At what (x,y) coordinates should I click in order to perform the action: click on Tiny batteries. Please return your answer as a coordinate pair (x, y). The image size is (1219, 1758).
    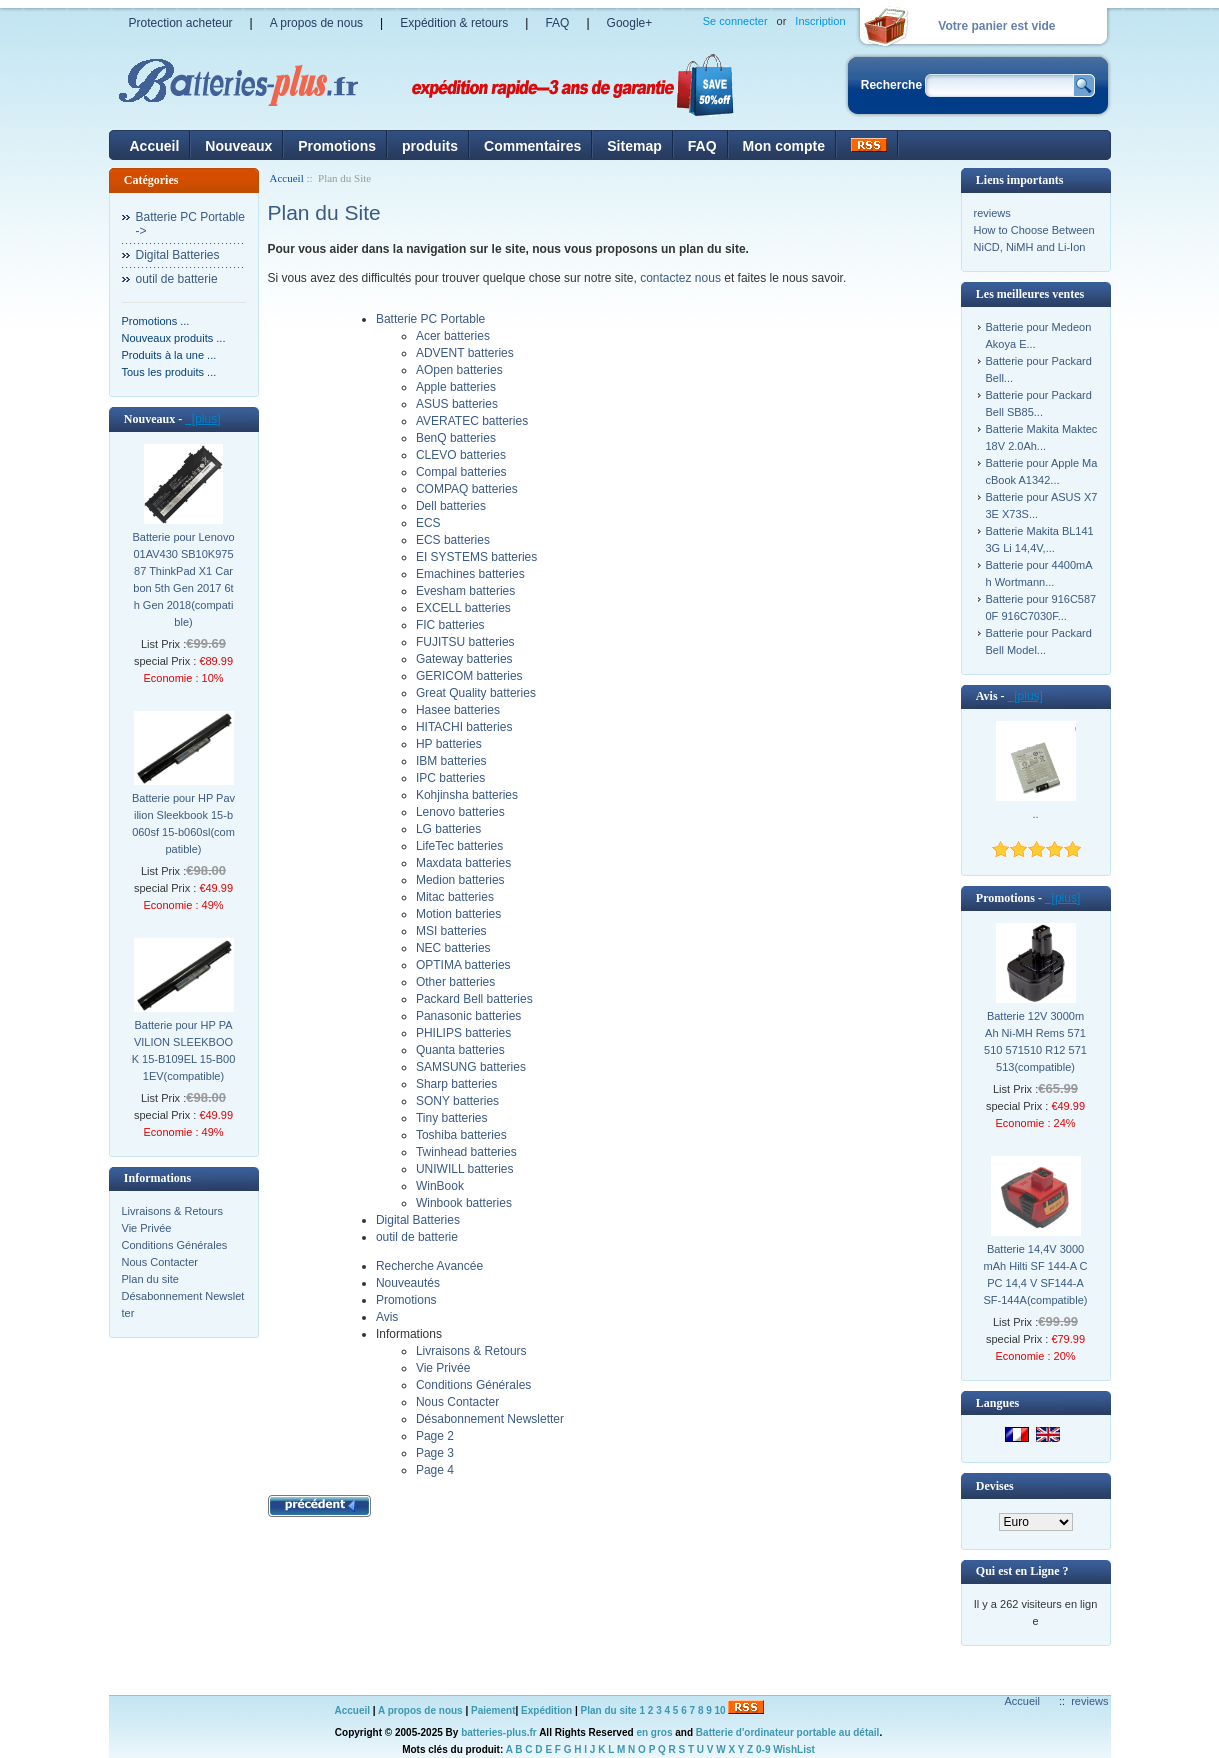
    Looking at the image, I should click on (452, 1118).